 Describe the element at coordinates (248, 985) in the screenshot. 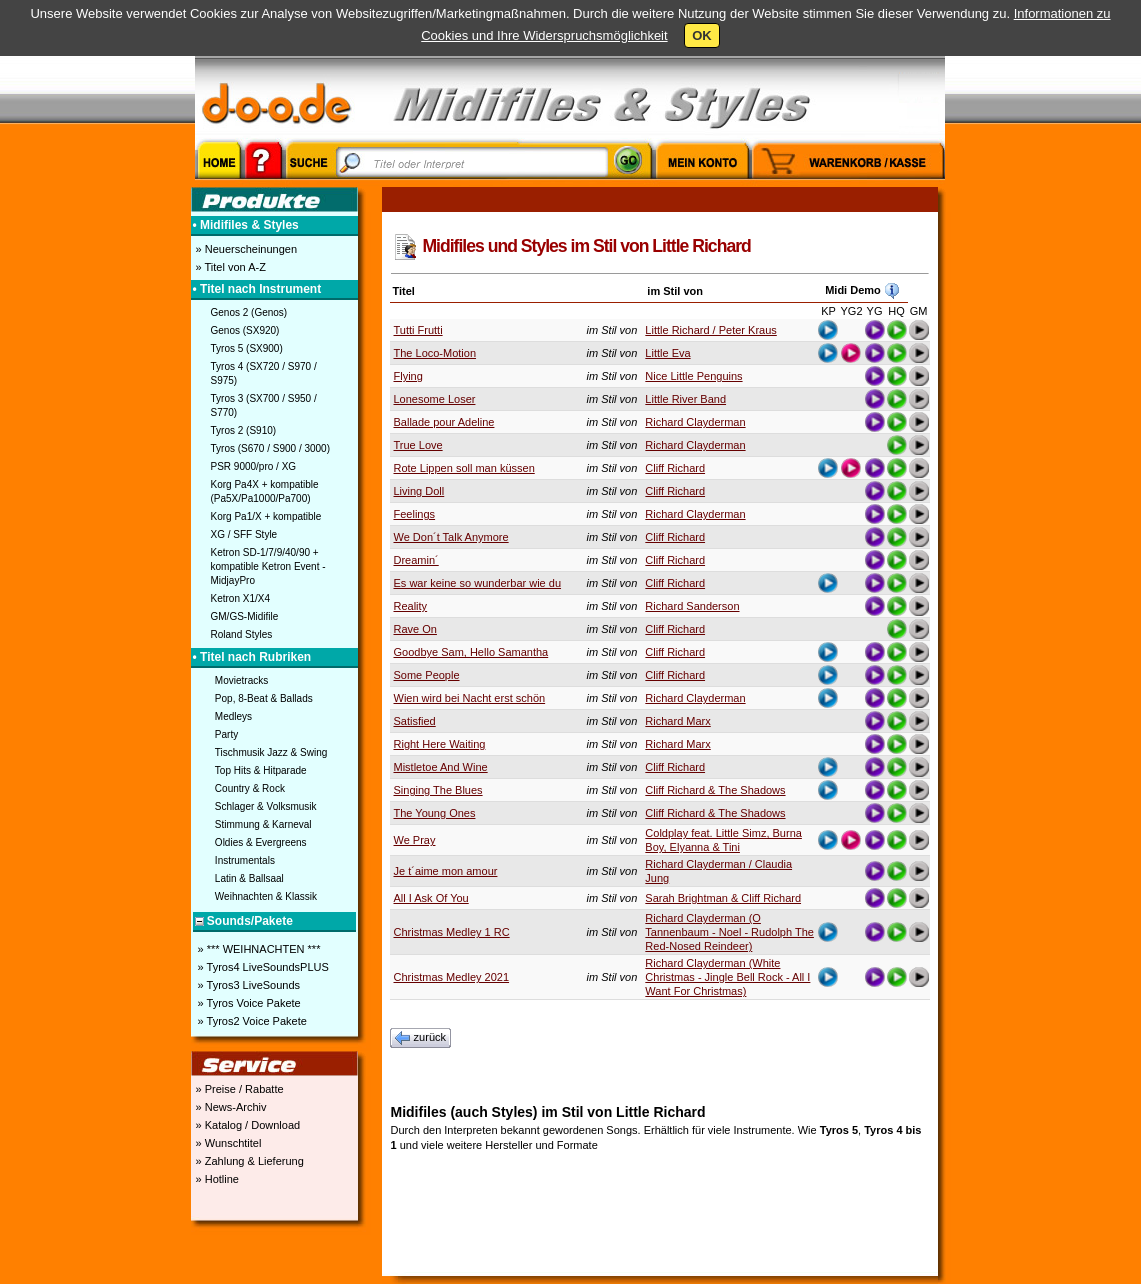

I see `» Tyros3 LiveSounds` at that location.